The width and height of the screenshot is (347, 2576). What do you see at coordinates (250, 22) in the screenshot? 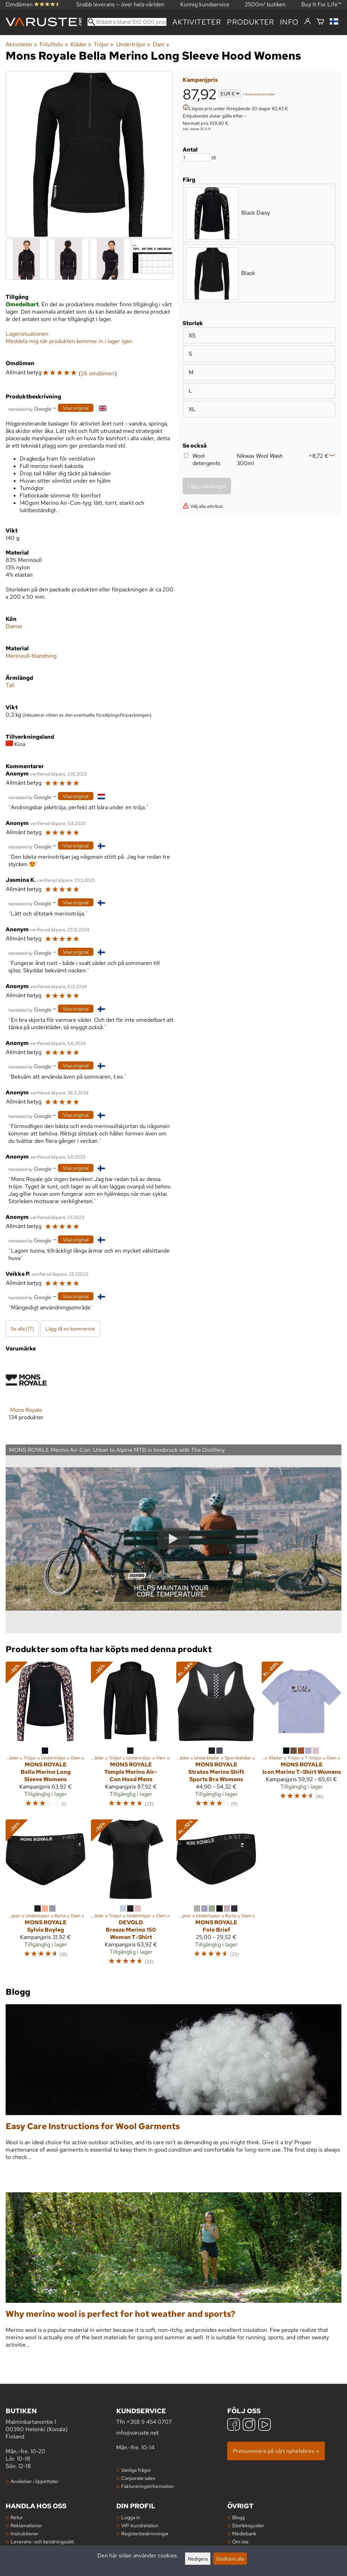
I see `produkter` at bounding box center [250, 22].